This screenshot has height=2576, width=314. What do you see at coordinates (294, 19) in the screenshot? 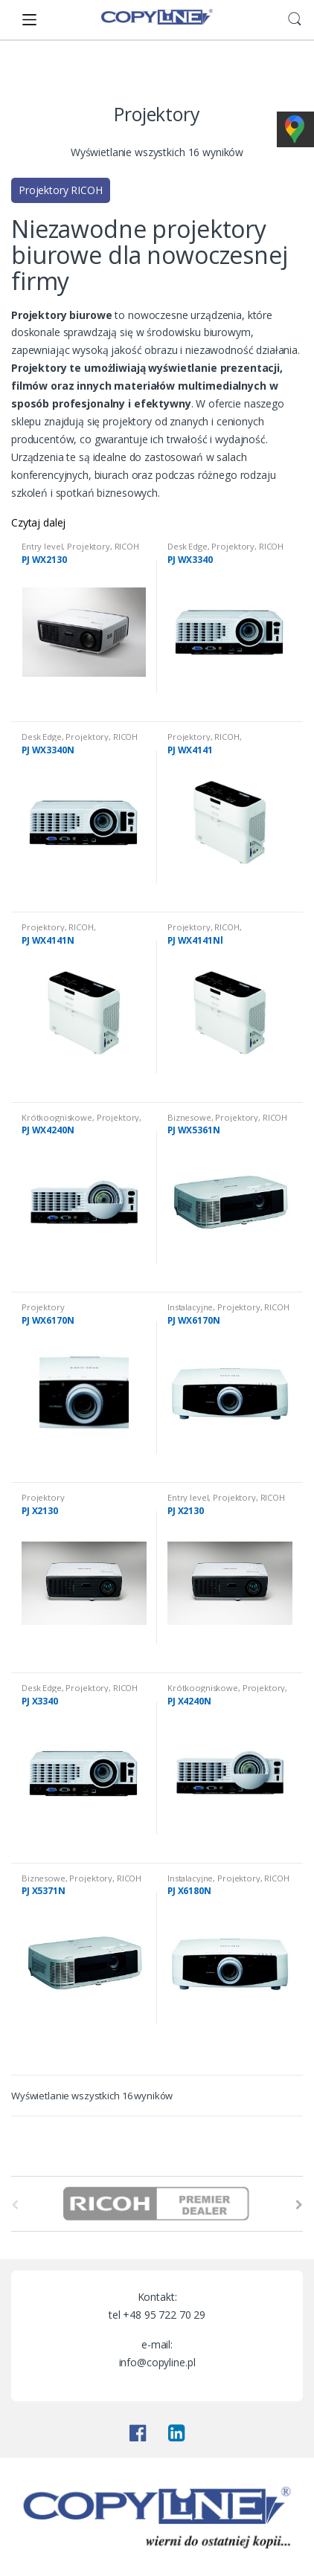
I see `Search` at bounding box center [294, 19].